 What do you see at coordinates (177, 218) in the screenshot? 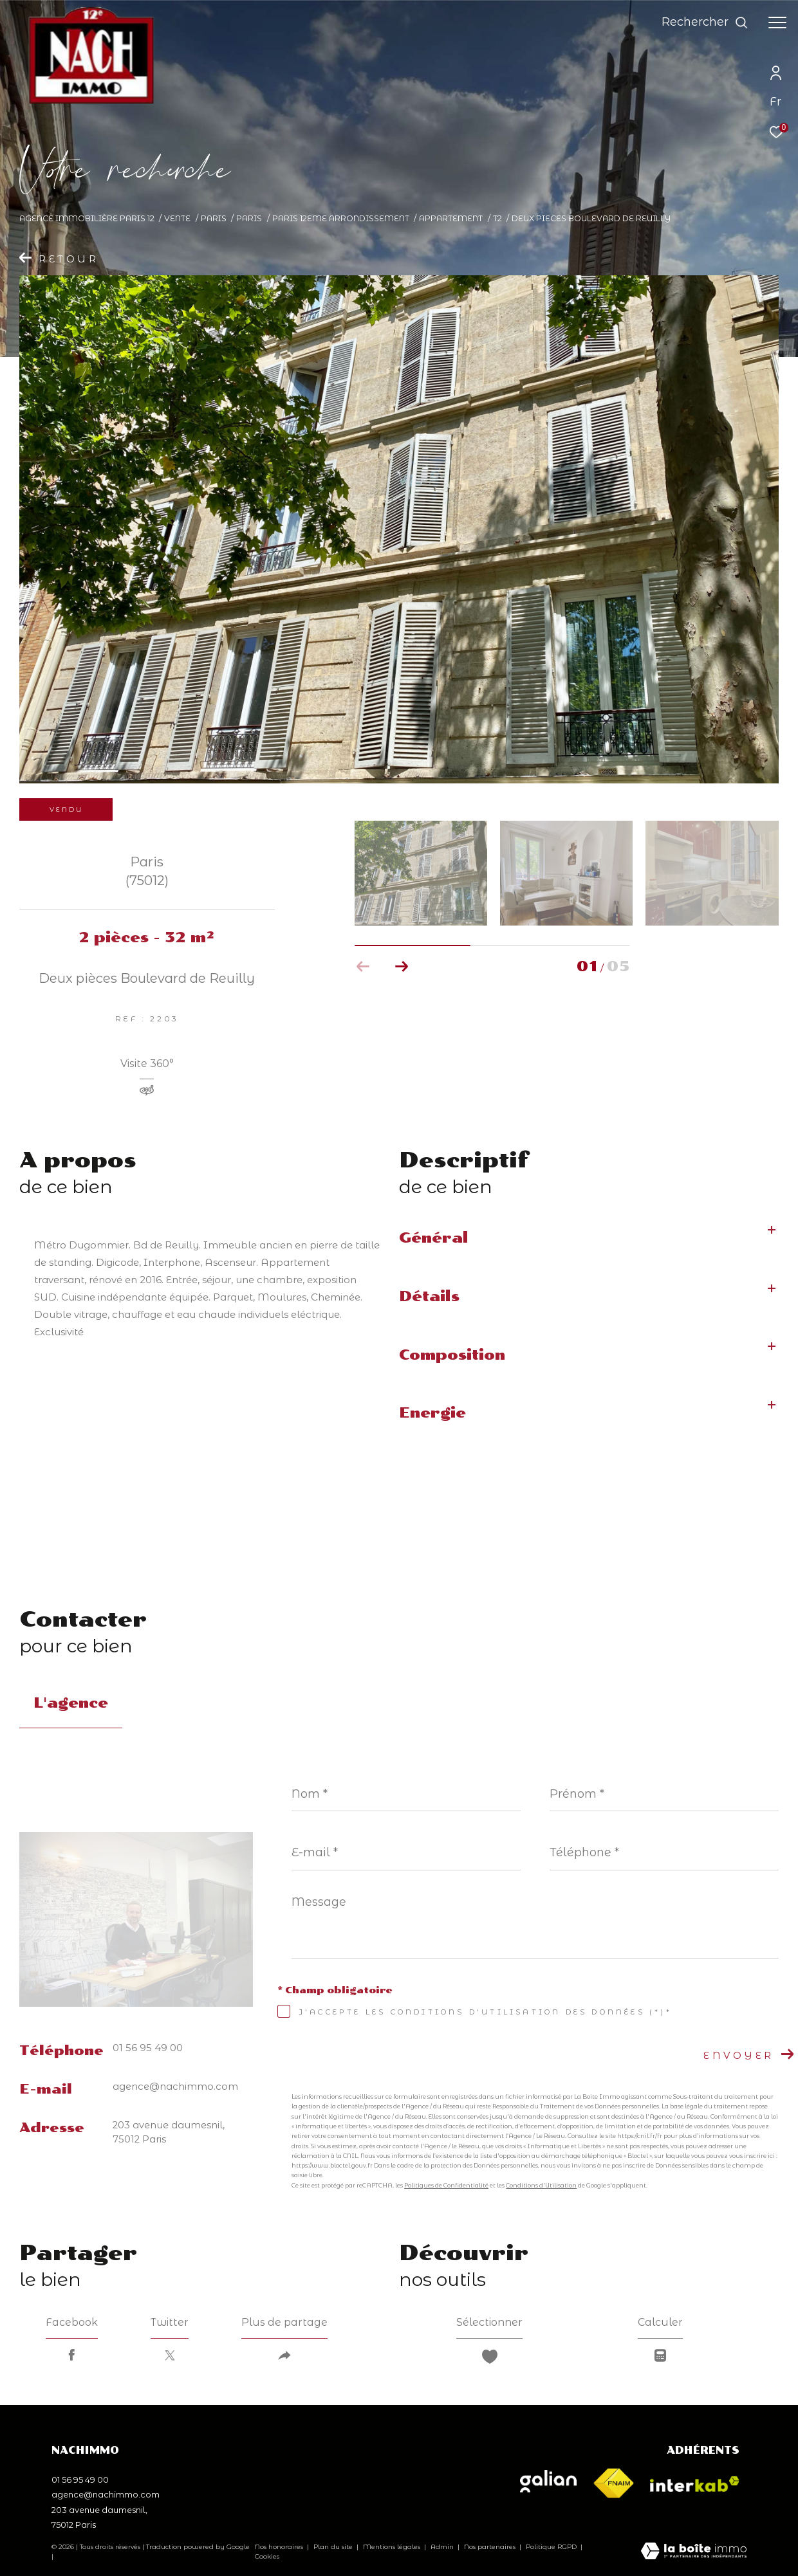
I see `Vente` at bounding box center [177, 218].